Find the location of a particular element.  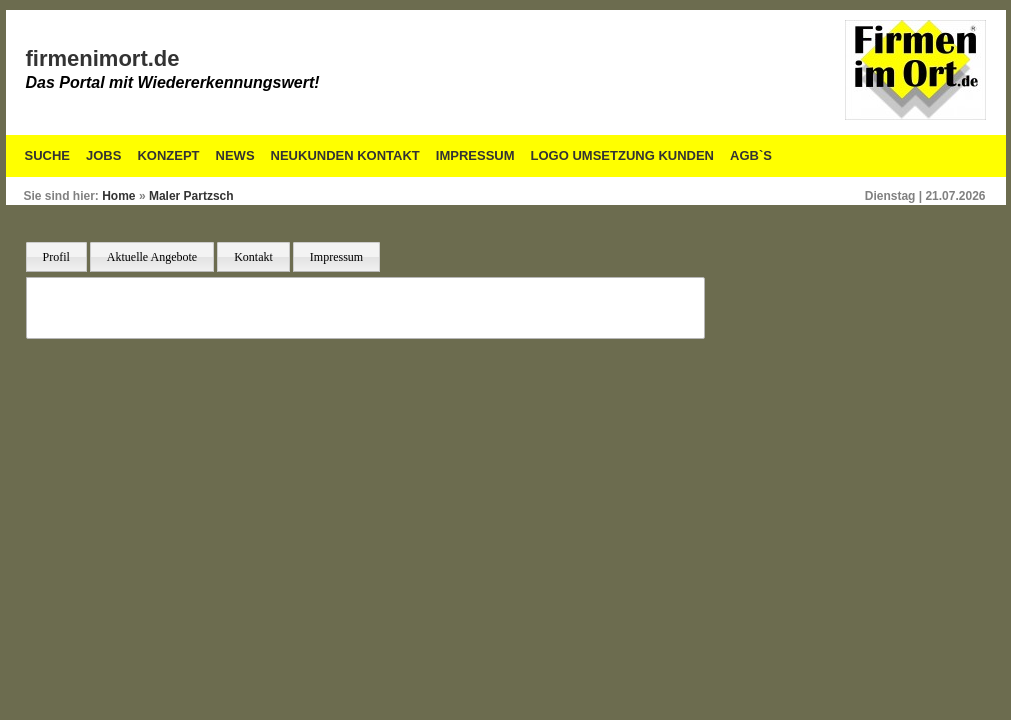

Kontakt is located at coordinates (253, 257).